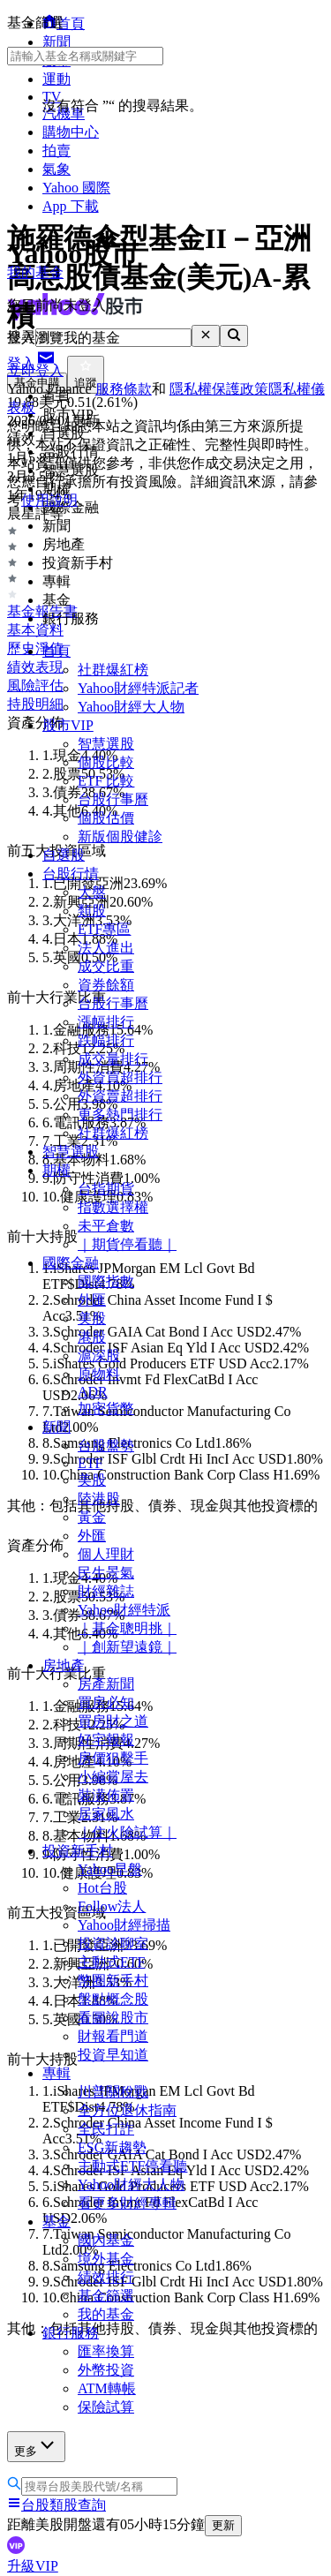 This screenshot has height=2576, width=331. What do you see at coordinates (56, 2221) in the screenshot?
I see `基金` at bounding box center [56, 2221].